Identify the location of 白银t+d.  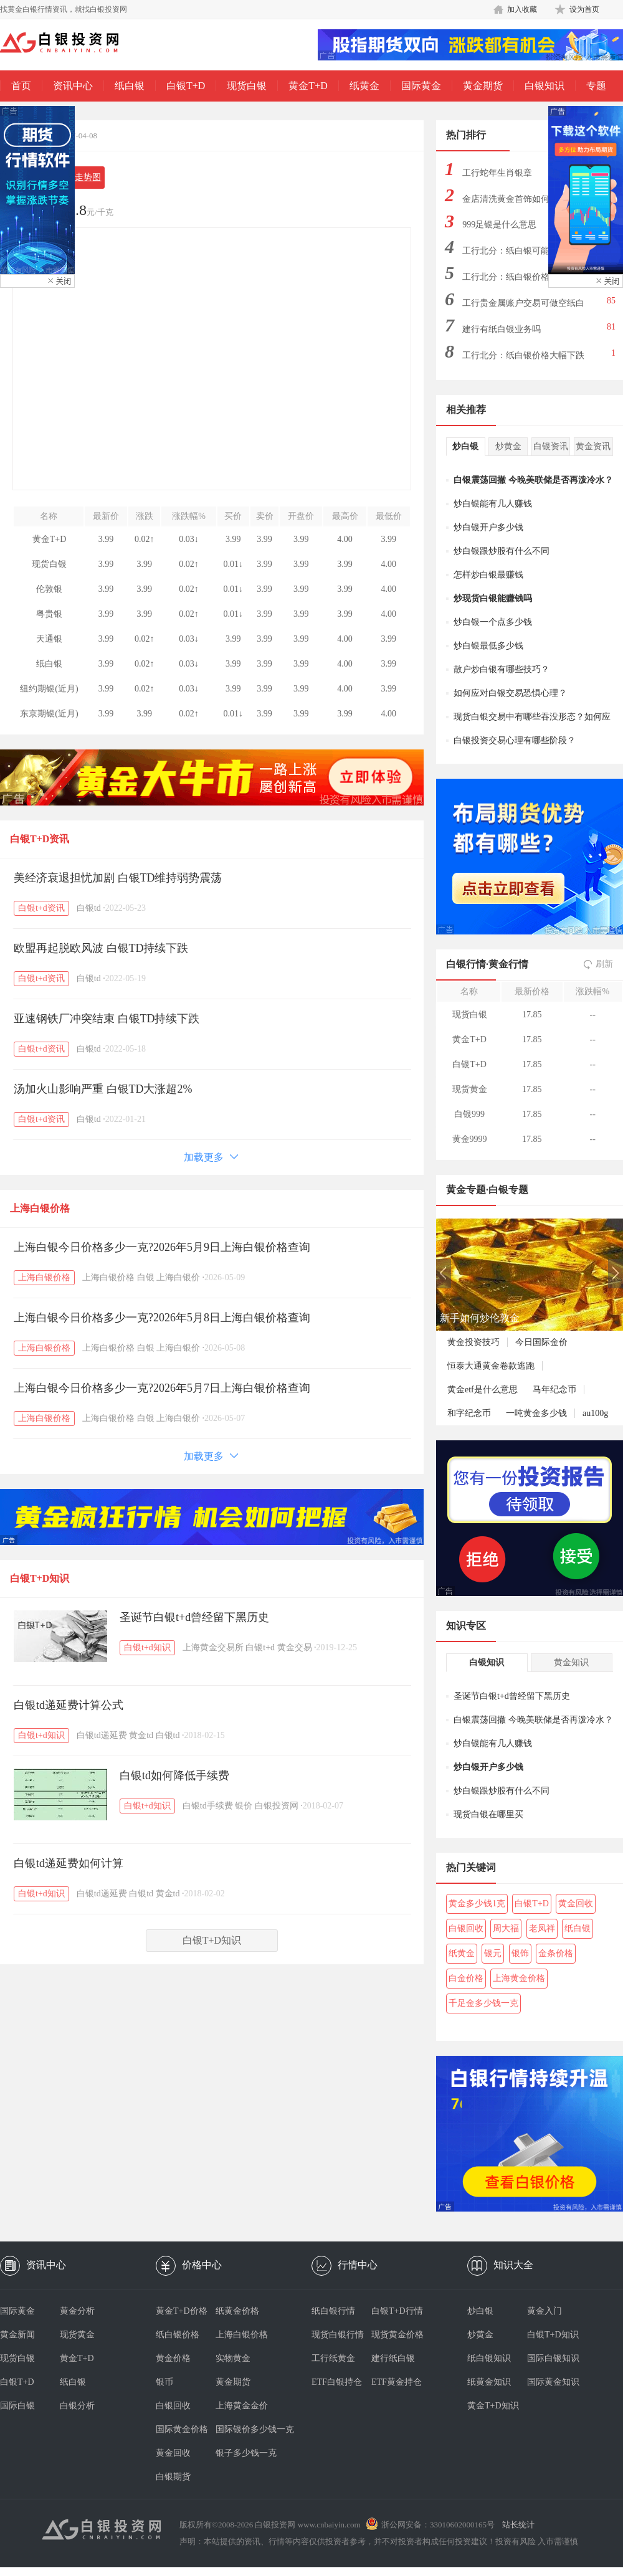
(260, 1647).